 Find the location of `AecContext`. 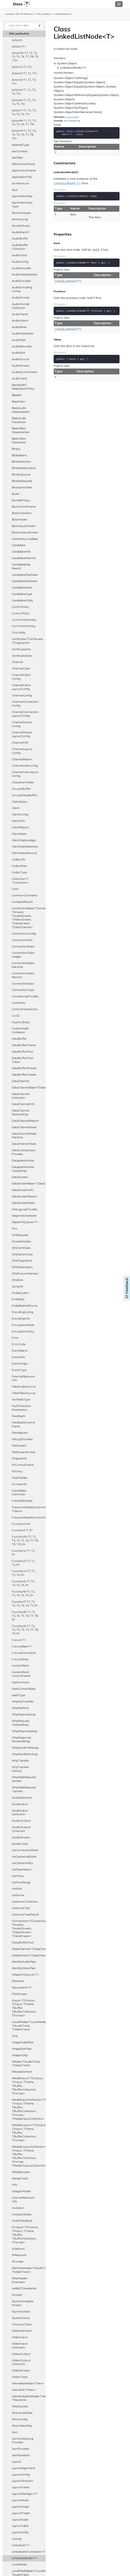

AecContext is located at coordinates (20, 151).